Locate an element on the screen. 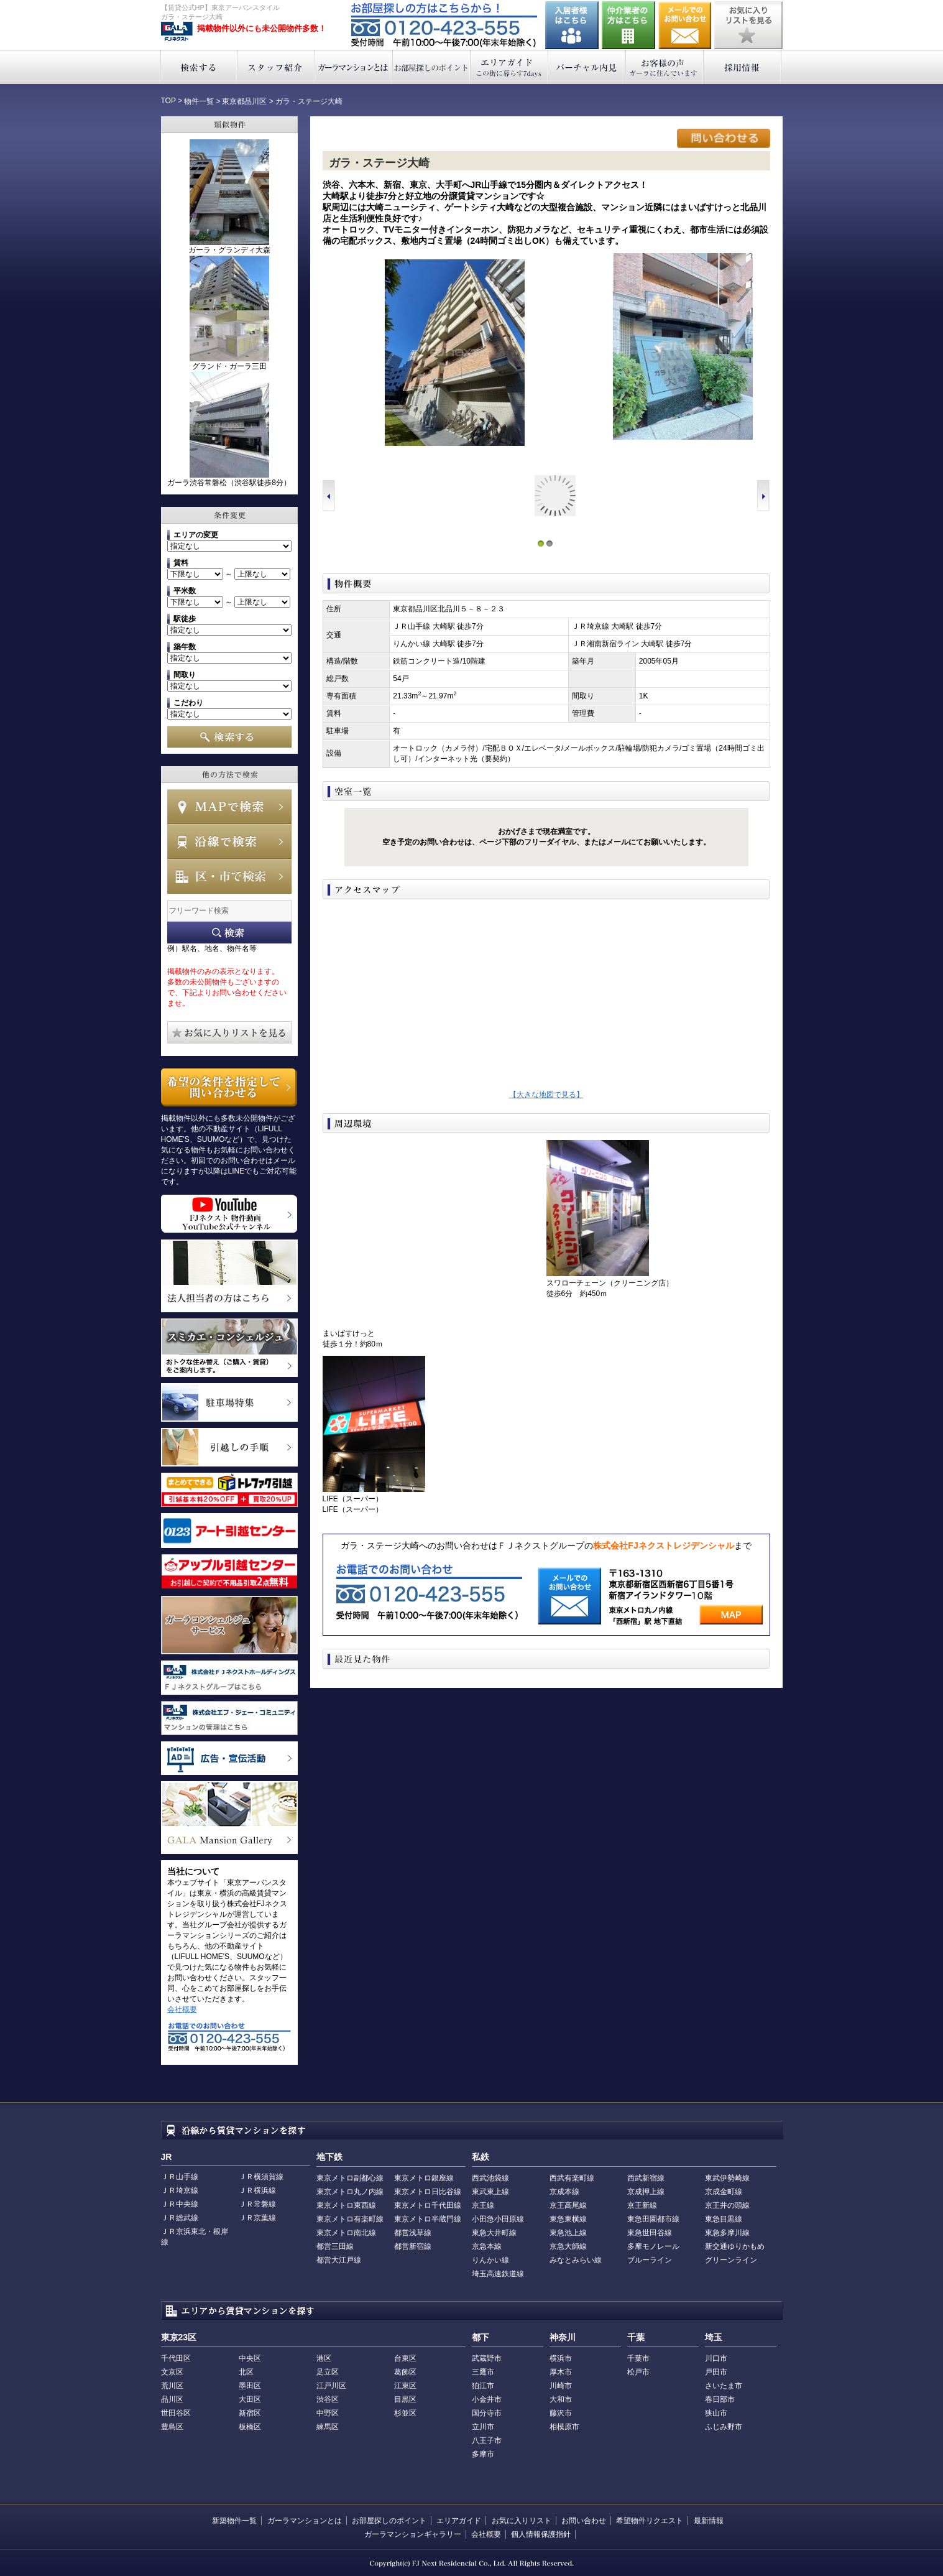 This screenshot has height=2576, width=943. 希望物件リクエスト is located at coordinates (649, 2520).